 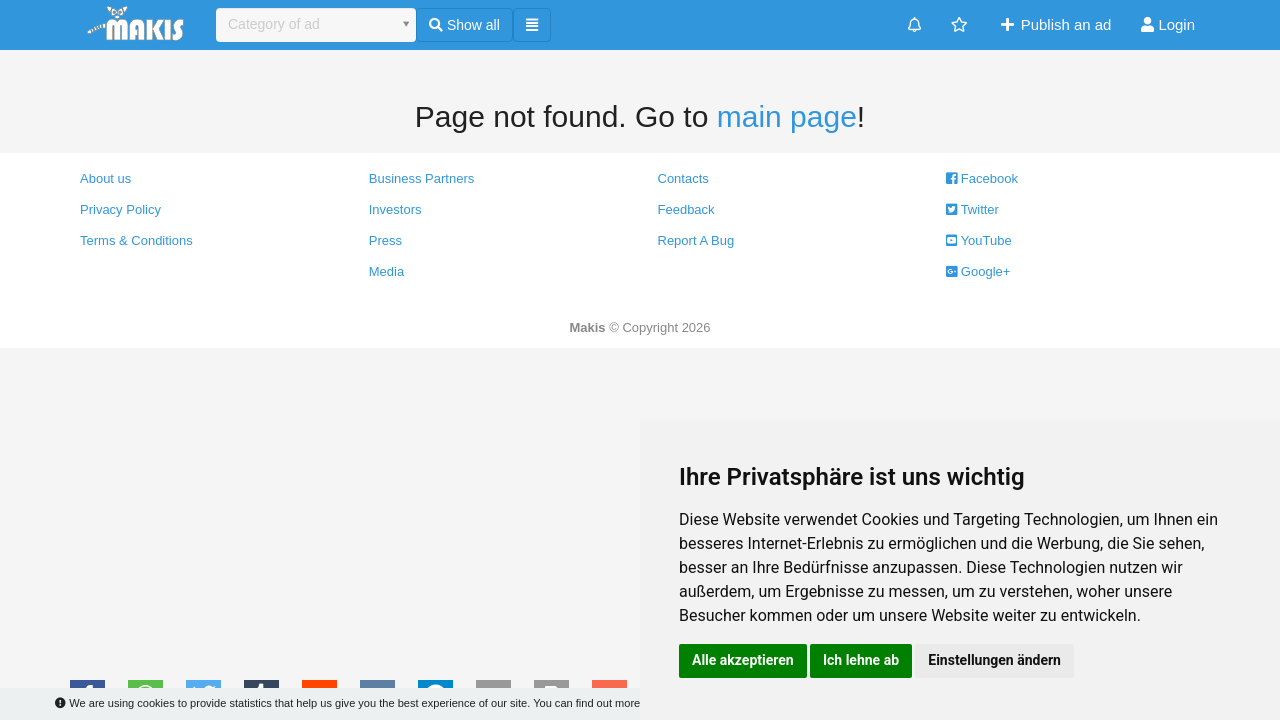 What do you see at coordinates (105, 178) in the screenshot?
I see `About us` at bounding box center [105, 178].